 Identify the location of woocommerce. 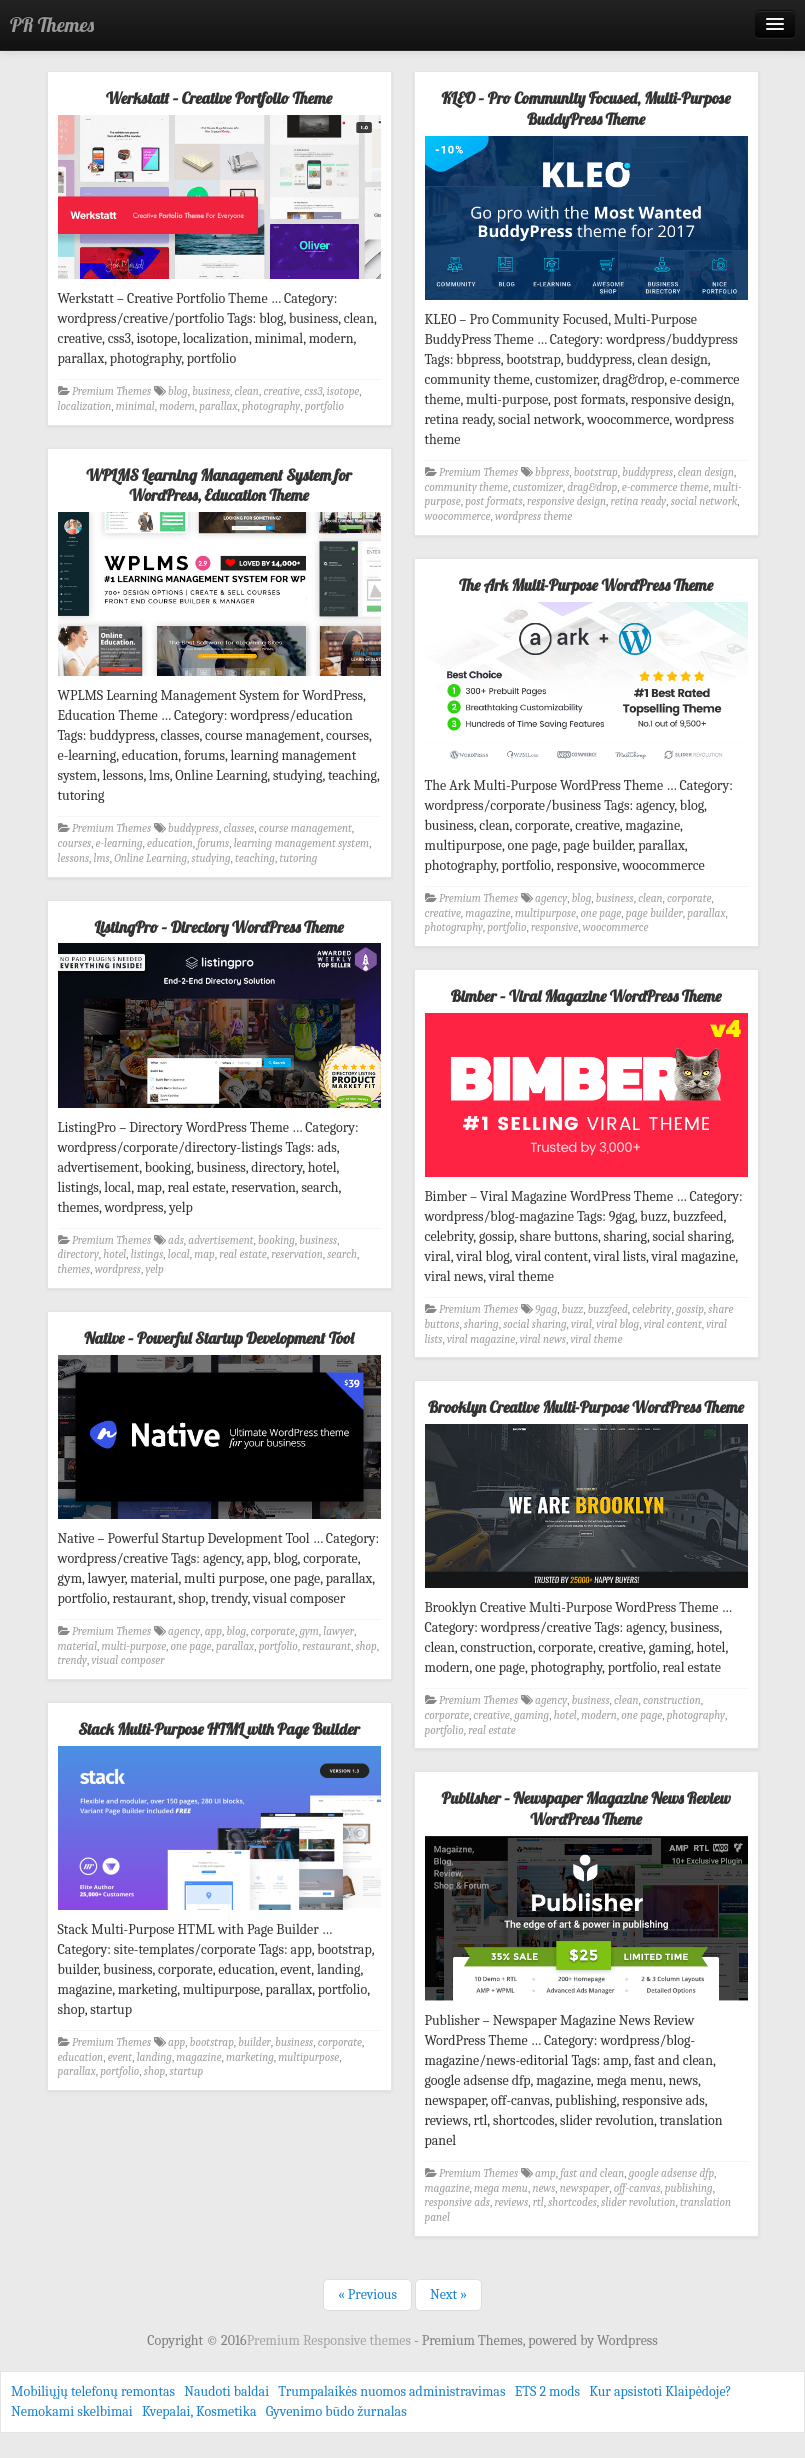
(458, 516).